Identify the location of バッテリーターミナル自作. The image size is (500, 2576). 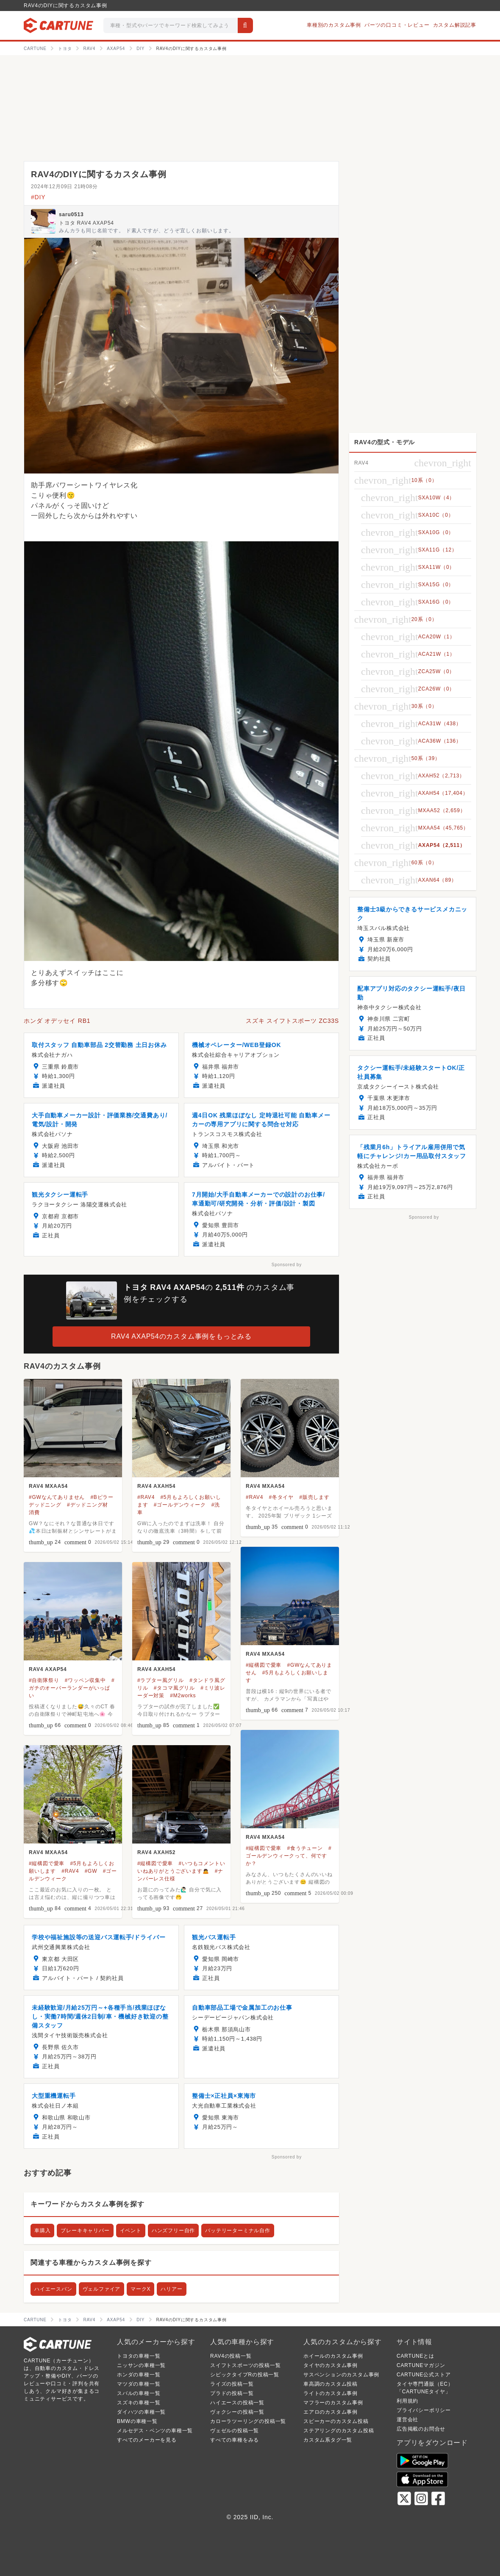
(237, 2230).